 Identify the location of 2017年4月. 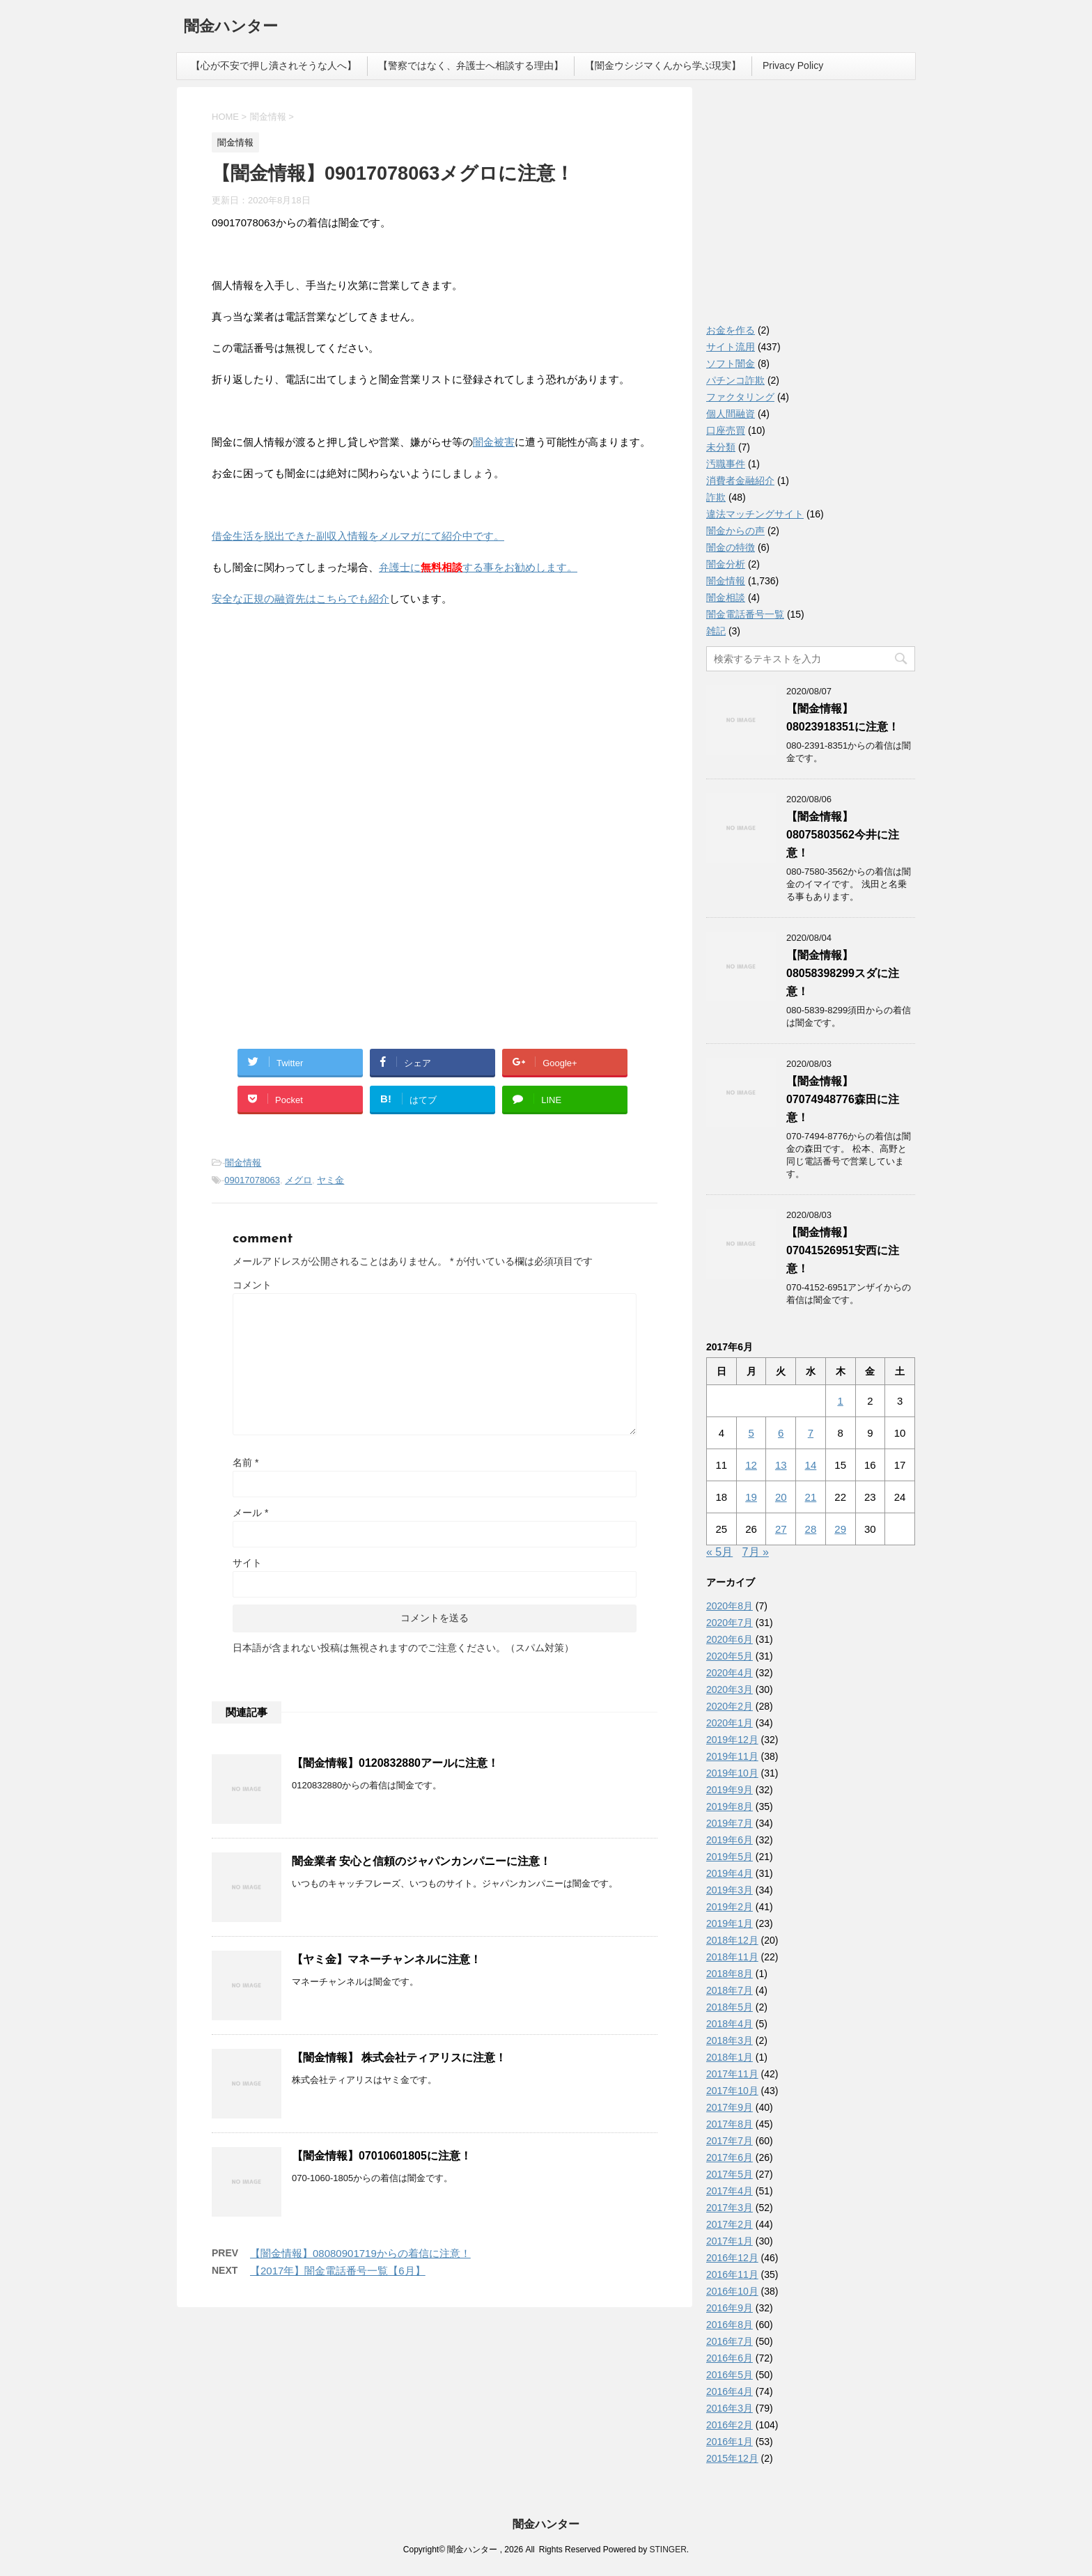
(729, 2190).